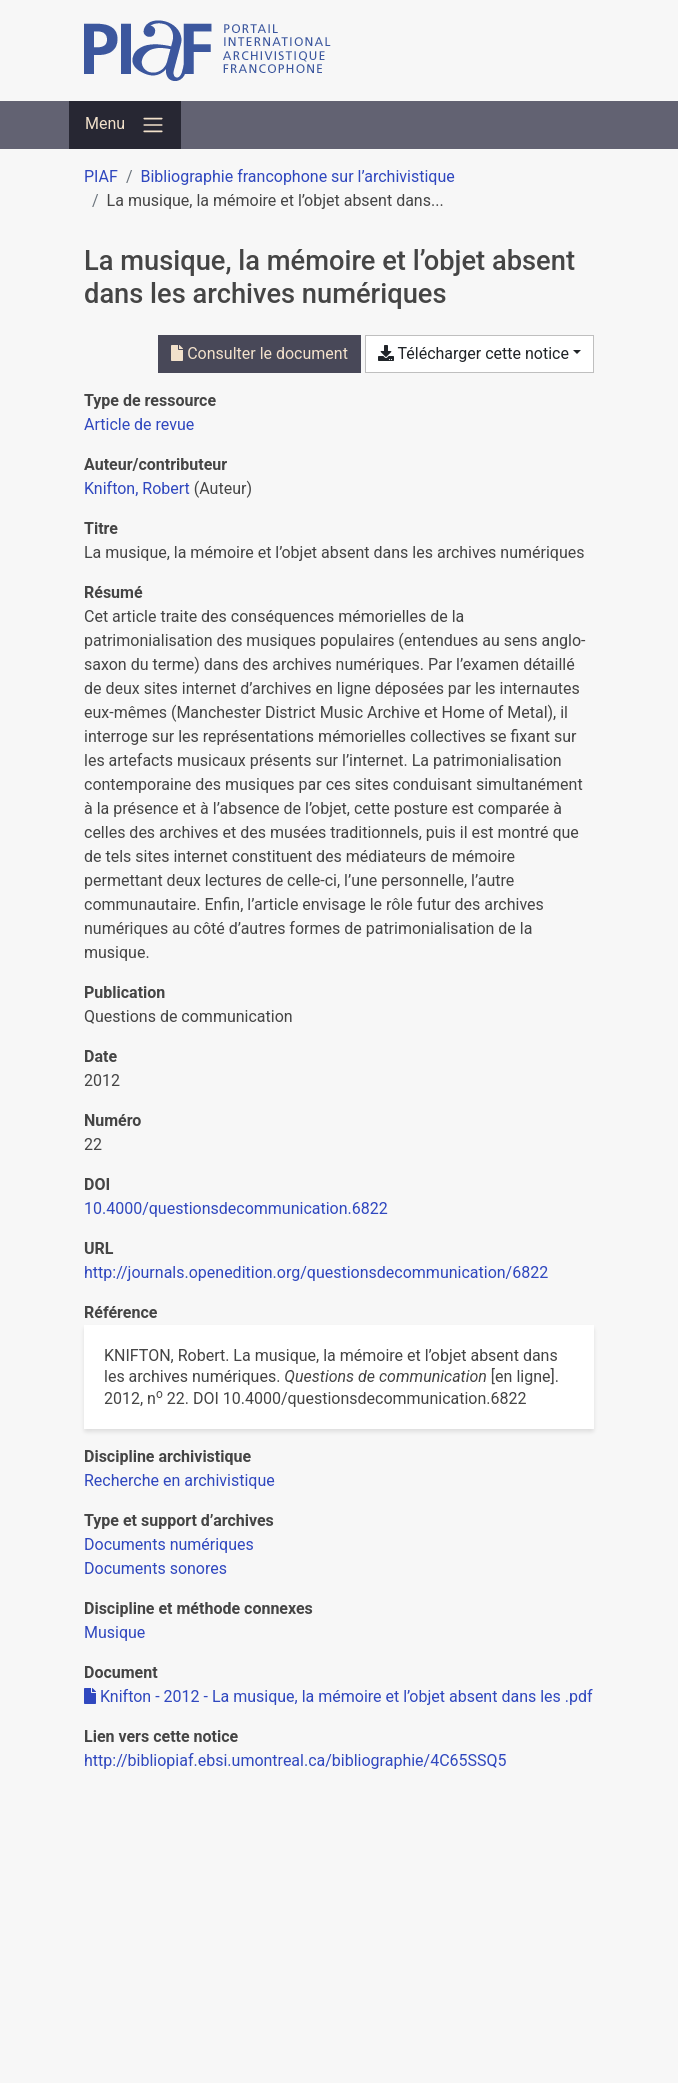  I want to click on [Chercher avec le filtre 'Documents numériques'], so click(169, 1544).